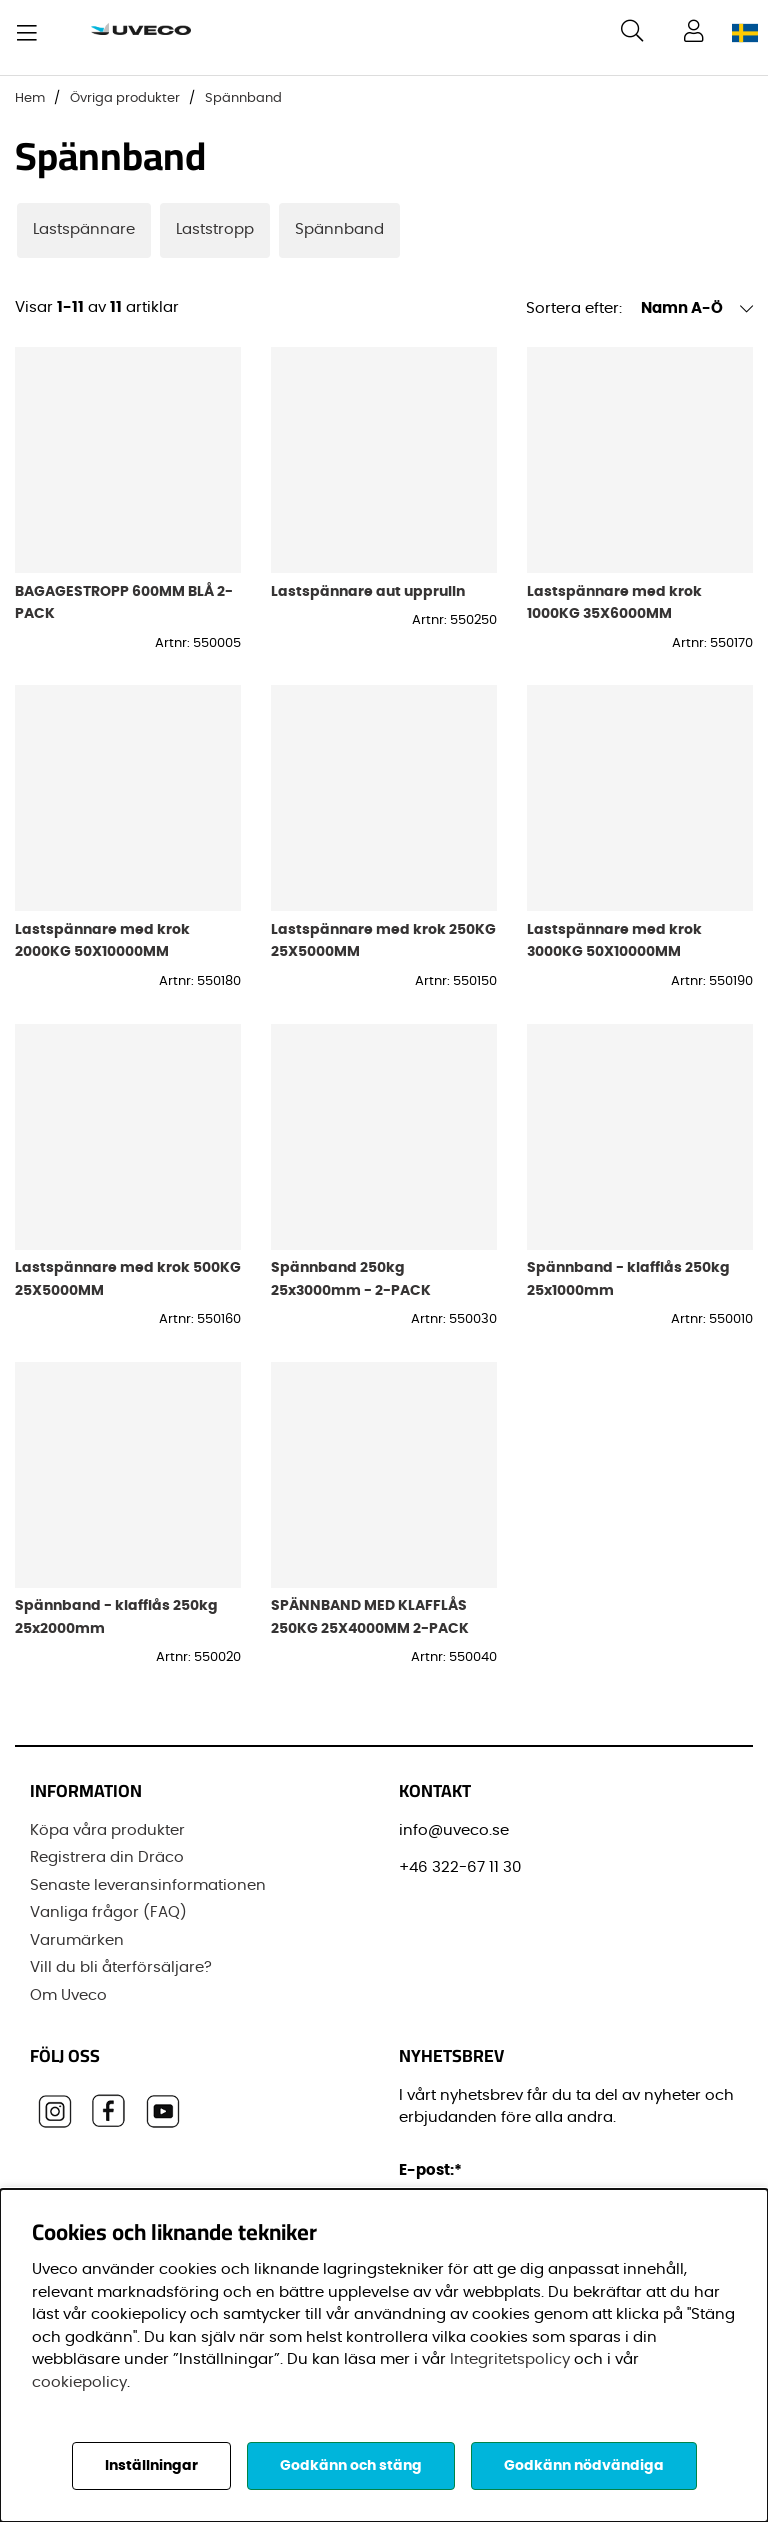 The height and width of the screenshot is (2522, 768). Describe the element at coordinates (107, 1830) in the screenshot. I see `Köpa våra produkter` at that location.